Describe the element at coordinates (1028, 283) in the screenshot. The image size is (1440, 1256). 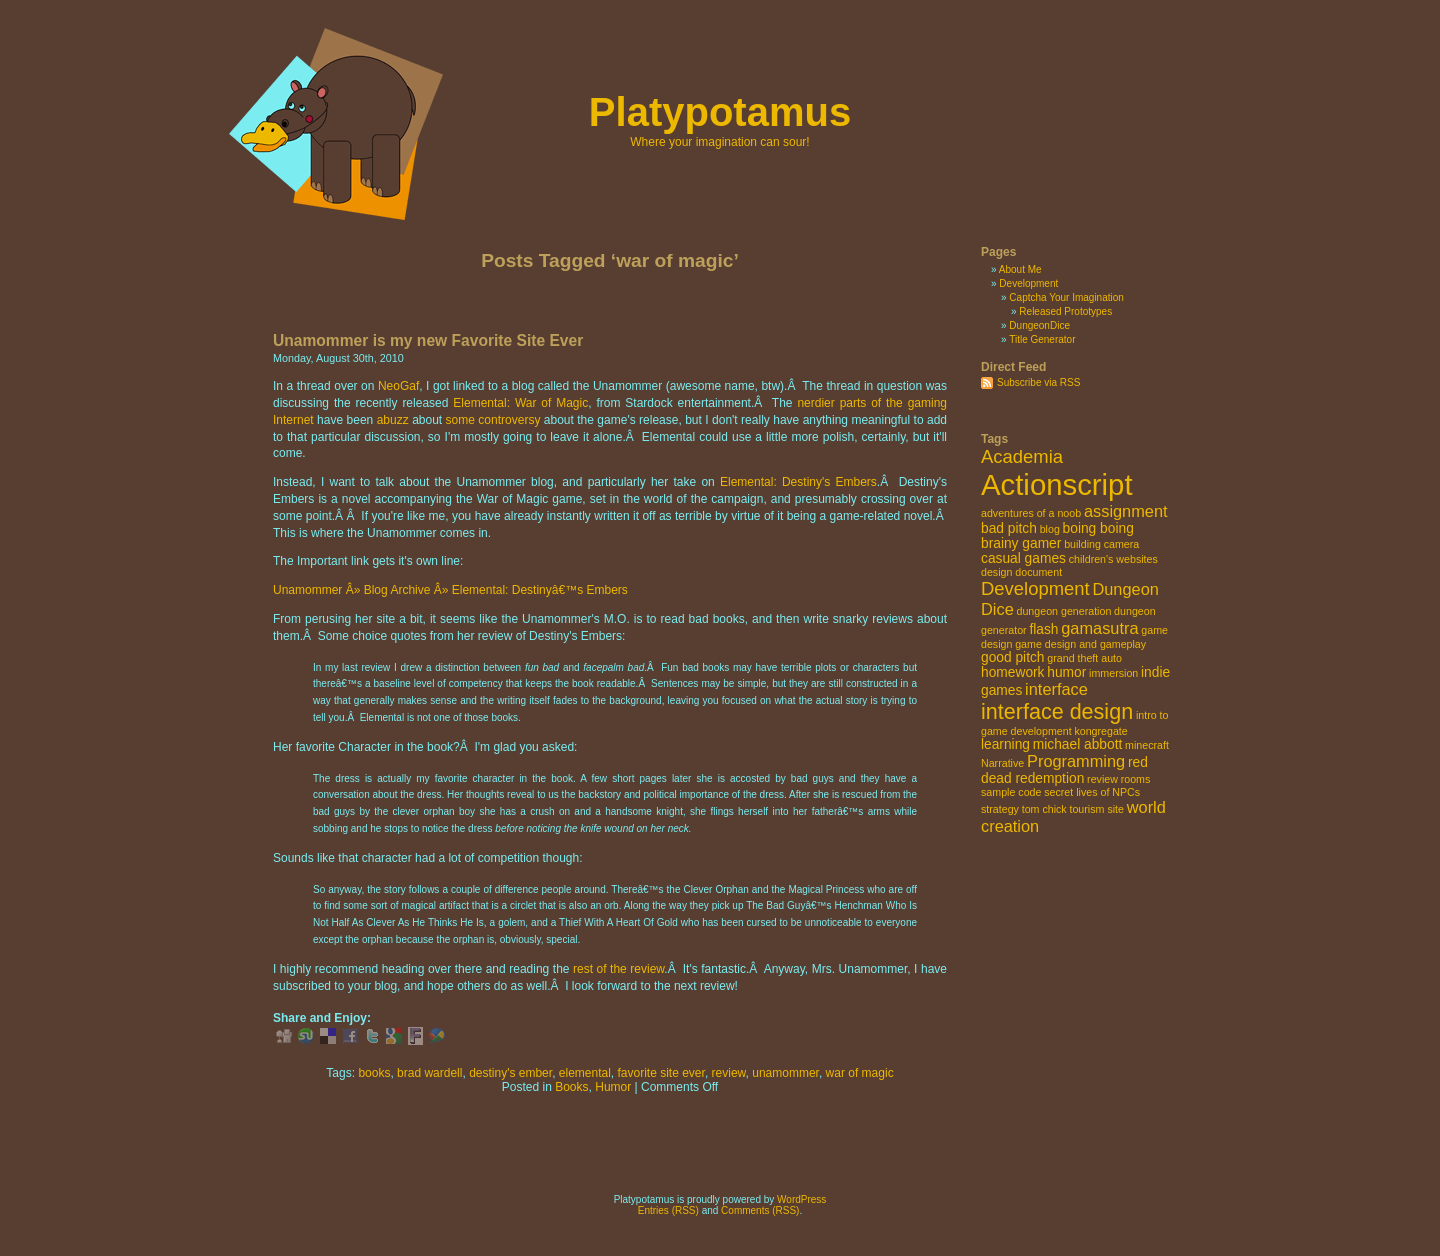
I see `Development` at that location.